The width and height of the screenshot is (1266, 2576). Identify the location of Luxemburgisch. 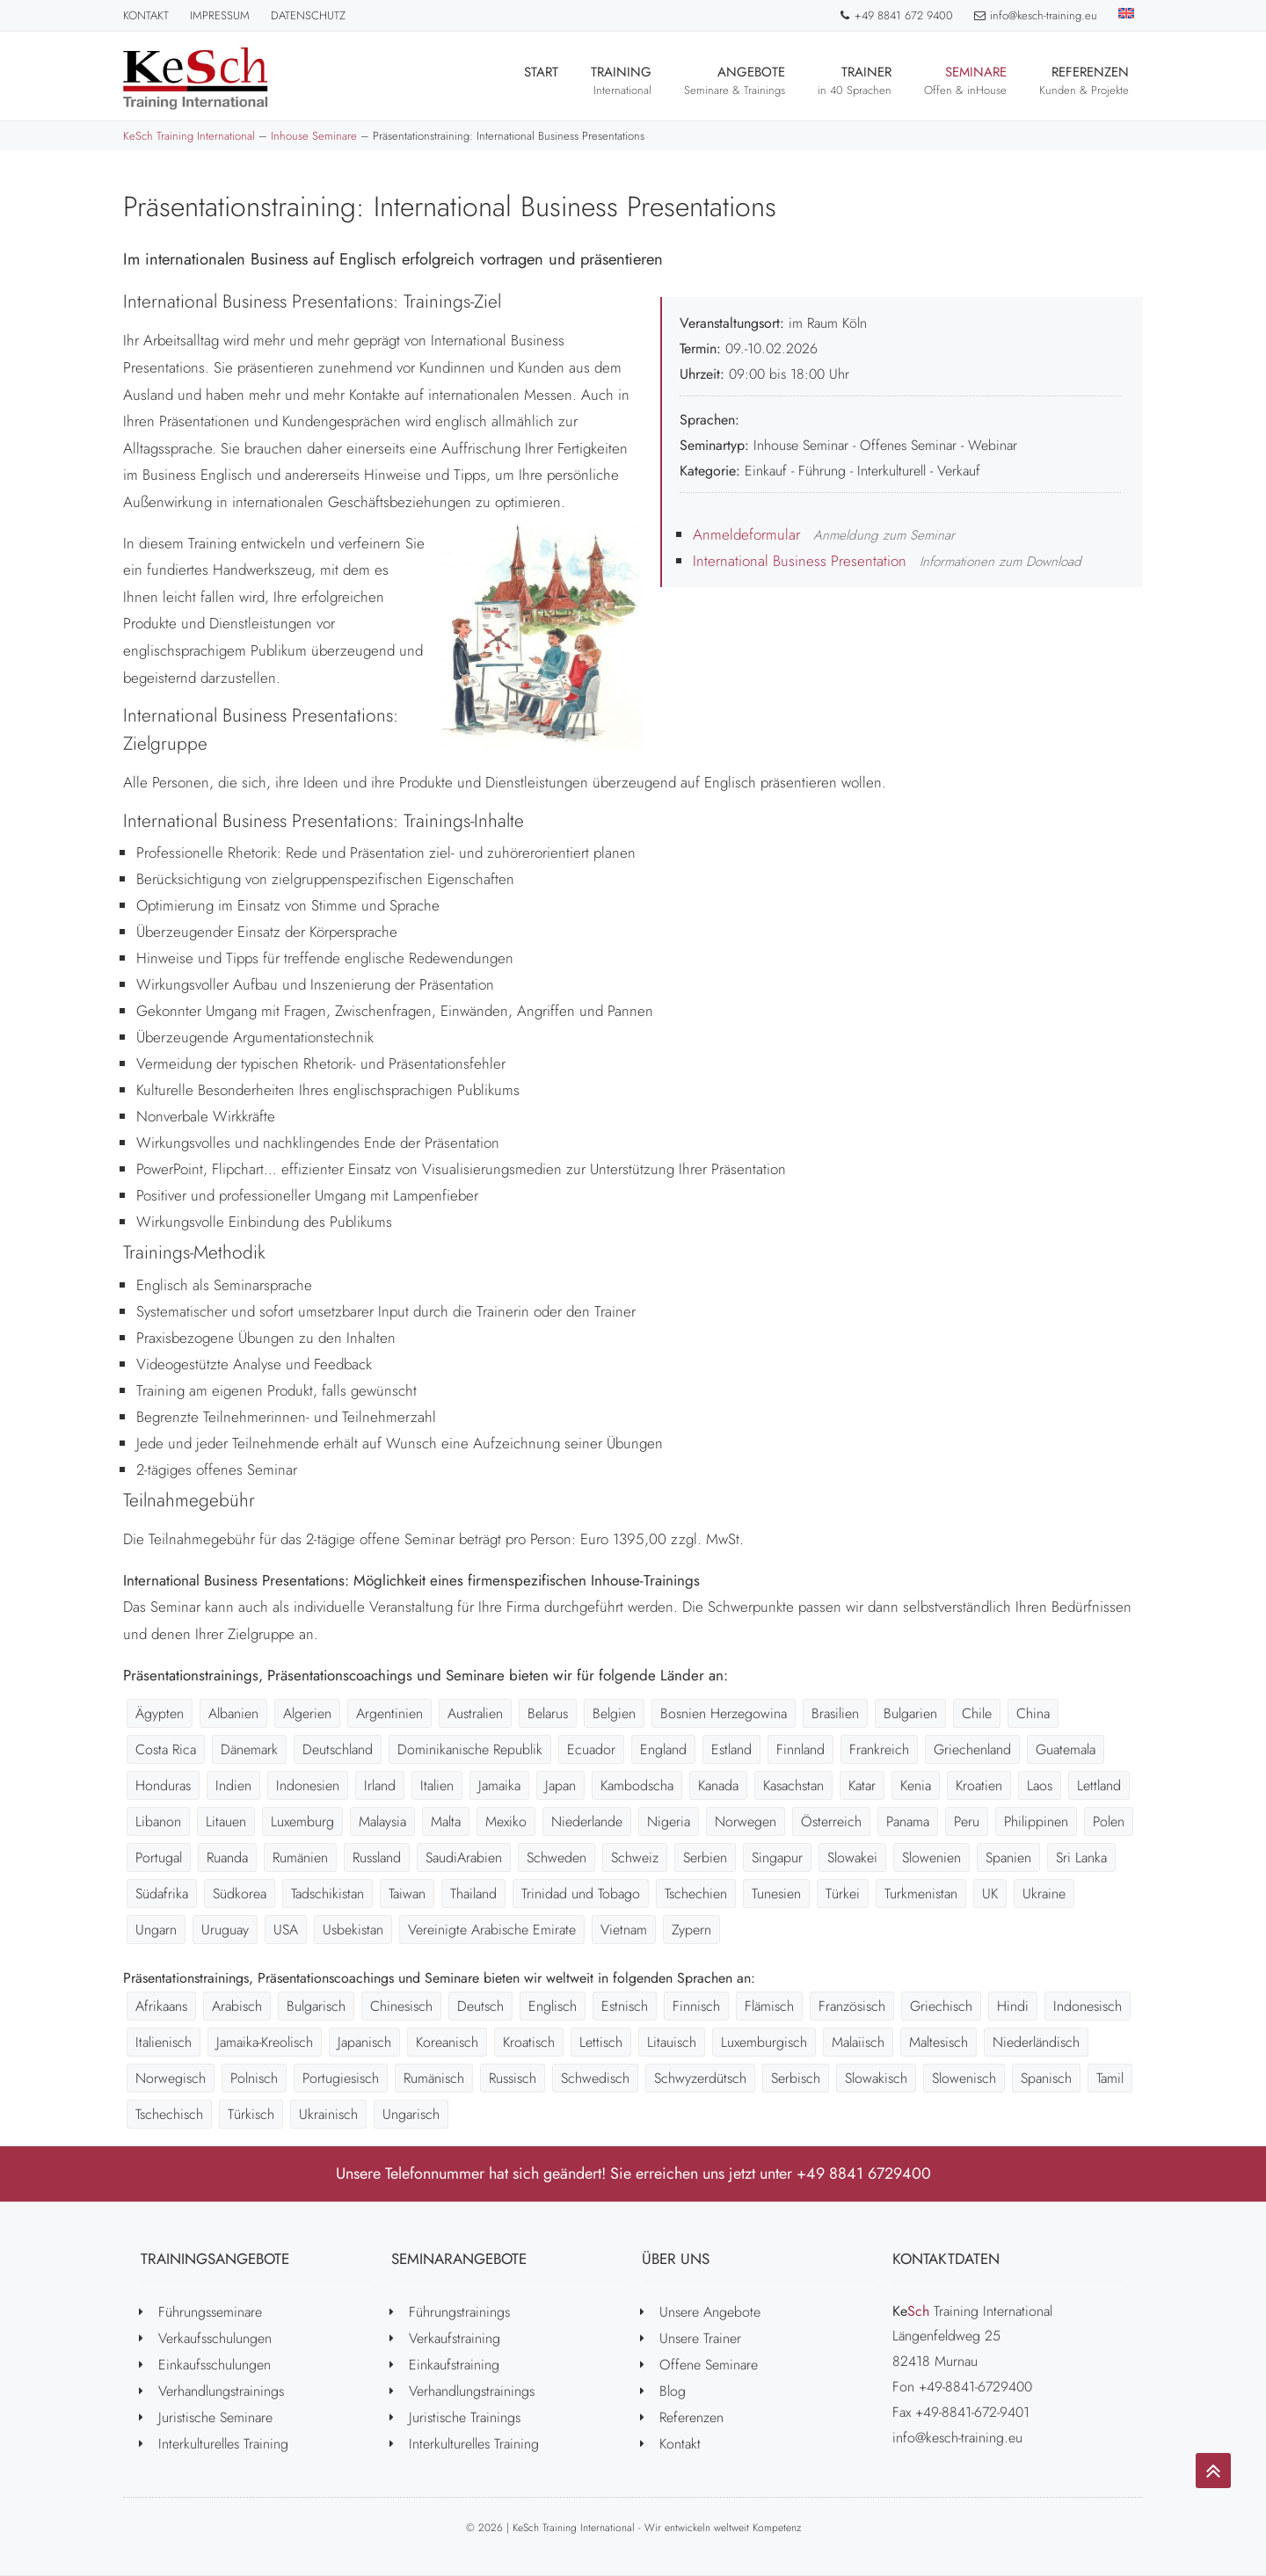
(764, 2042).